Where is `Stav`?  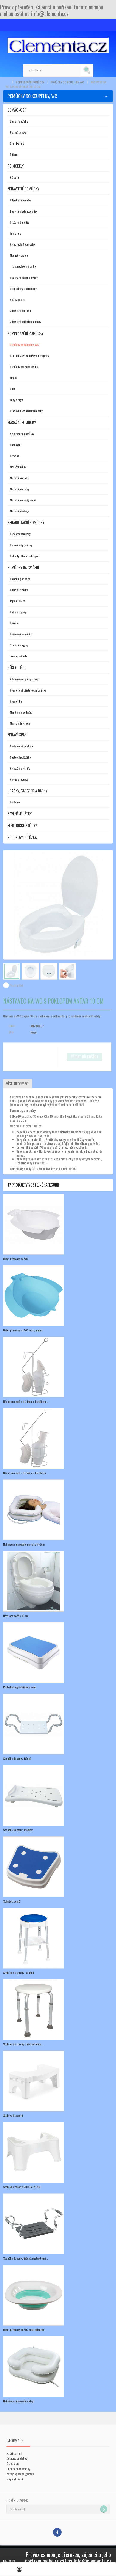
Stav is located at coordinates (11, 1032).